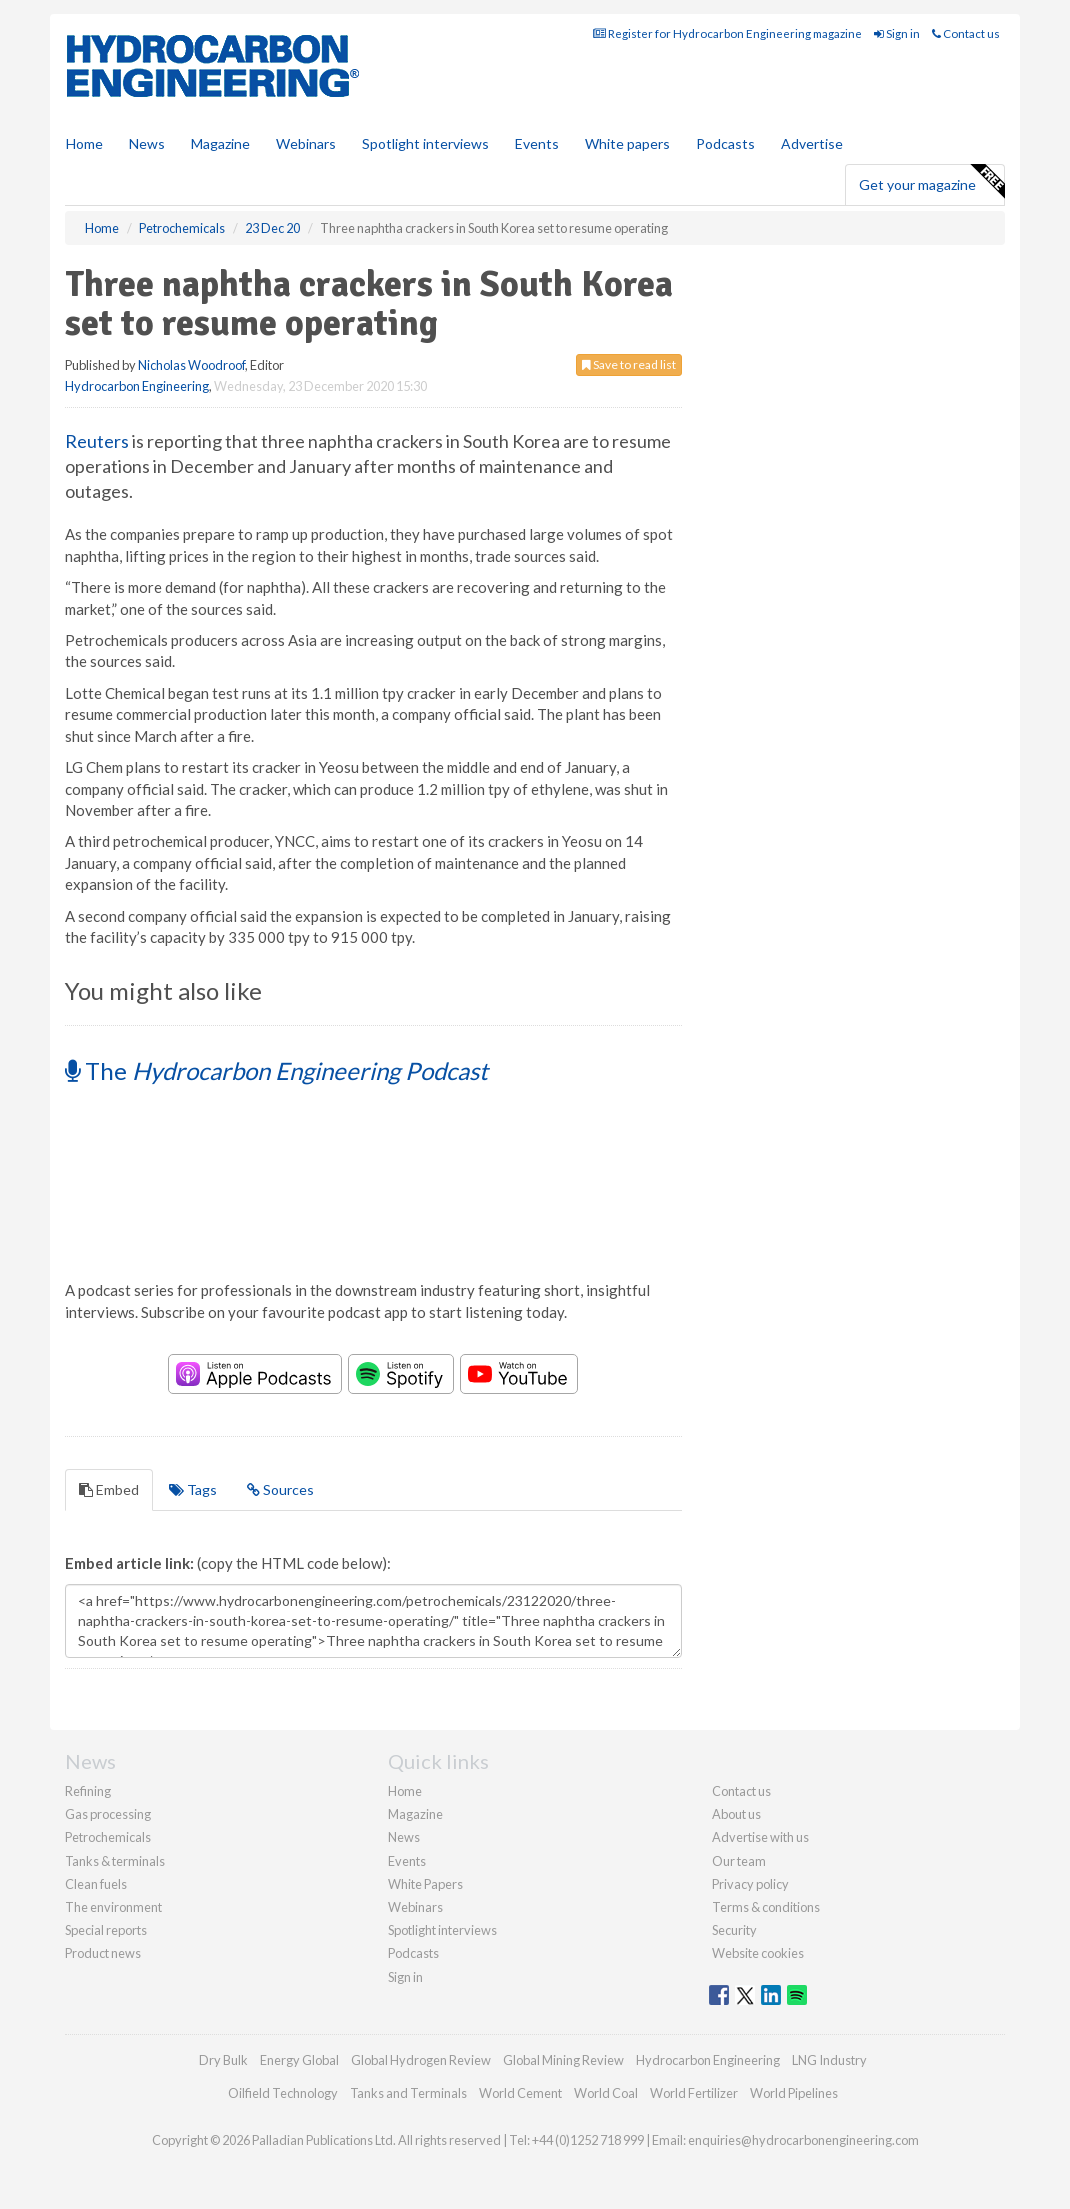 This screenshot has width=1070, height=2209. What do you see at coordinates (563, 2060) in the screenshot?
I see `Global Mining Review` at bounding box center [563, 2060].